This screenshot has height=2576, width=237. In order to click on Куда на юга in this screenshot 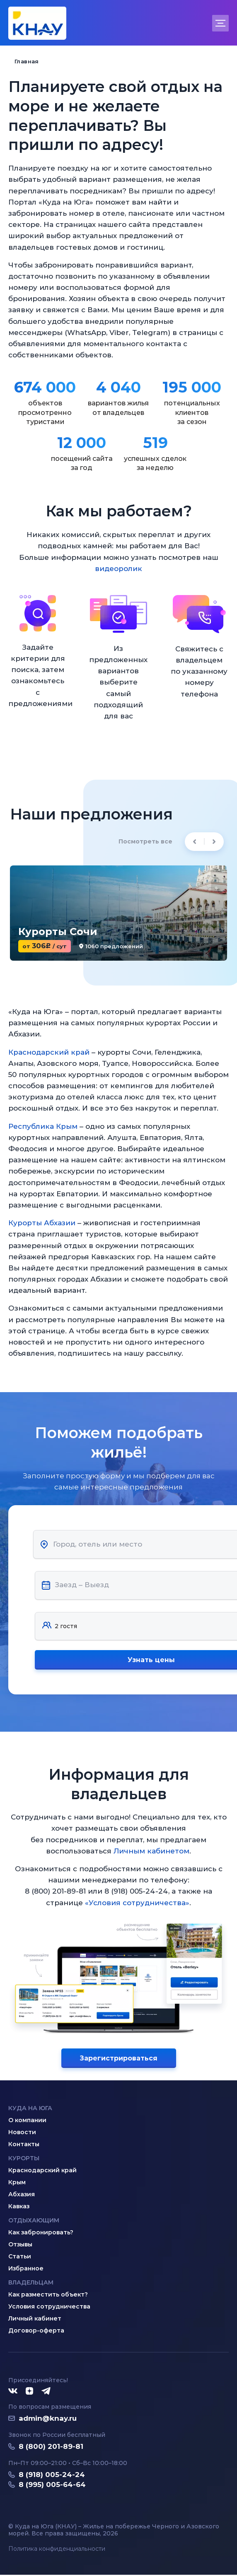, I will do `click(30, 2109)`.